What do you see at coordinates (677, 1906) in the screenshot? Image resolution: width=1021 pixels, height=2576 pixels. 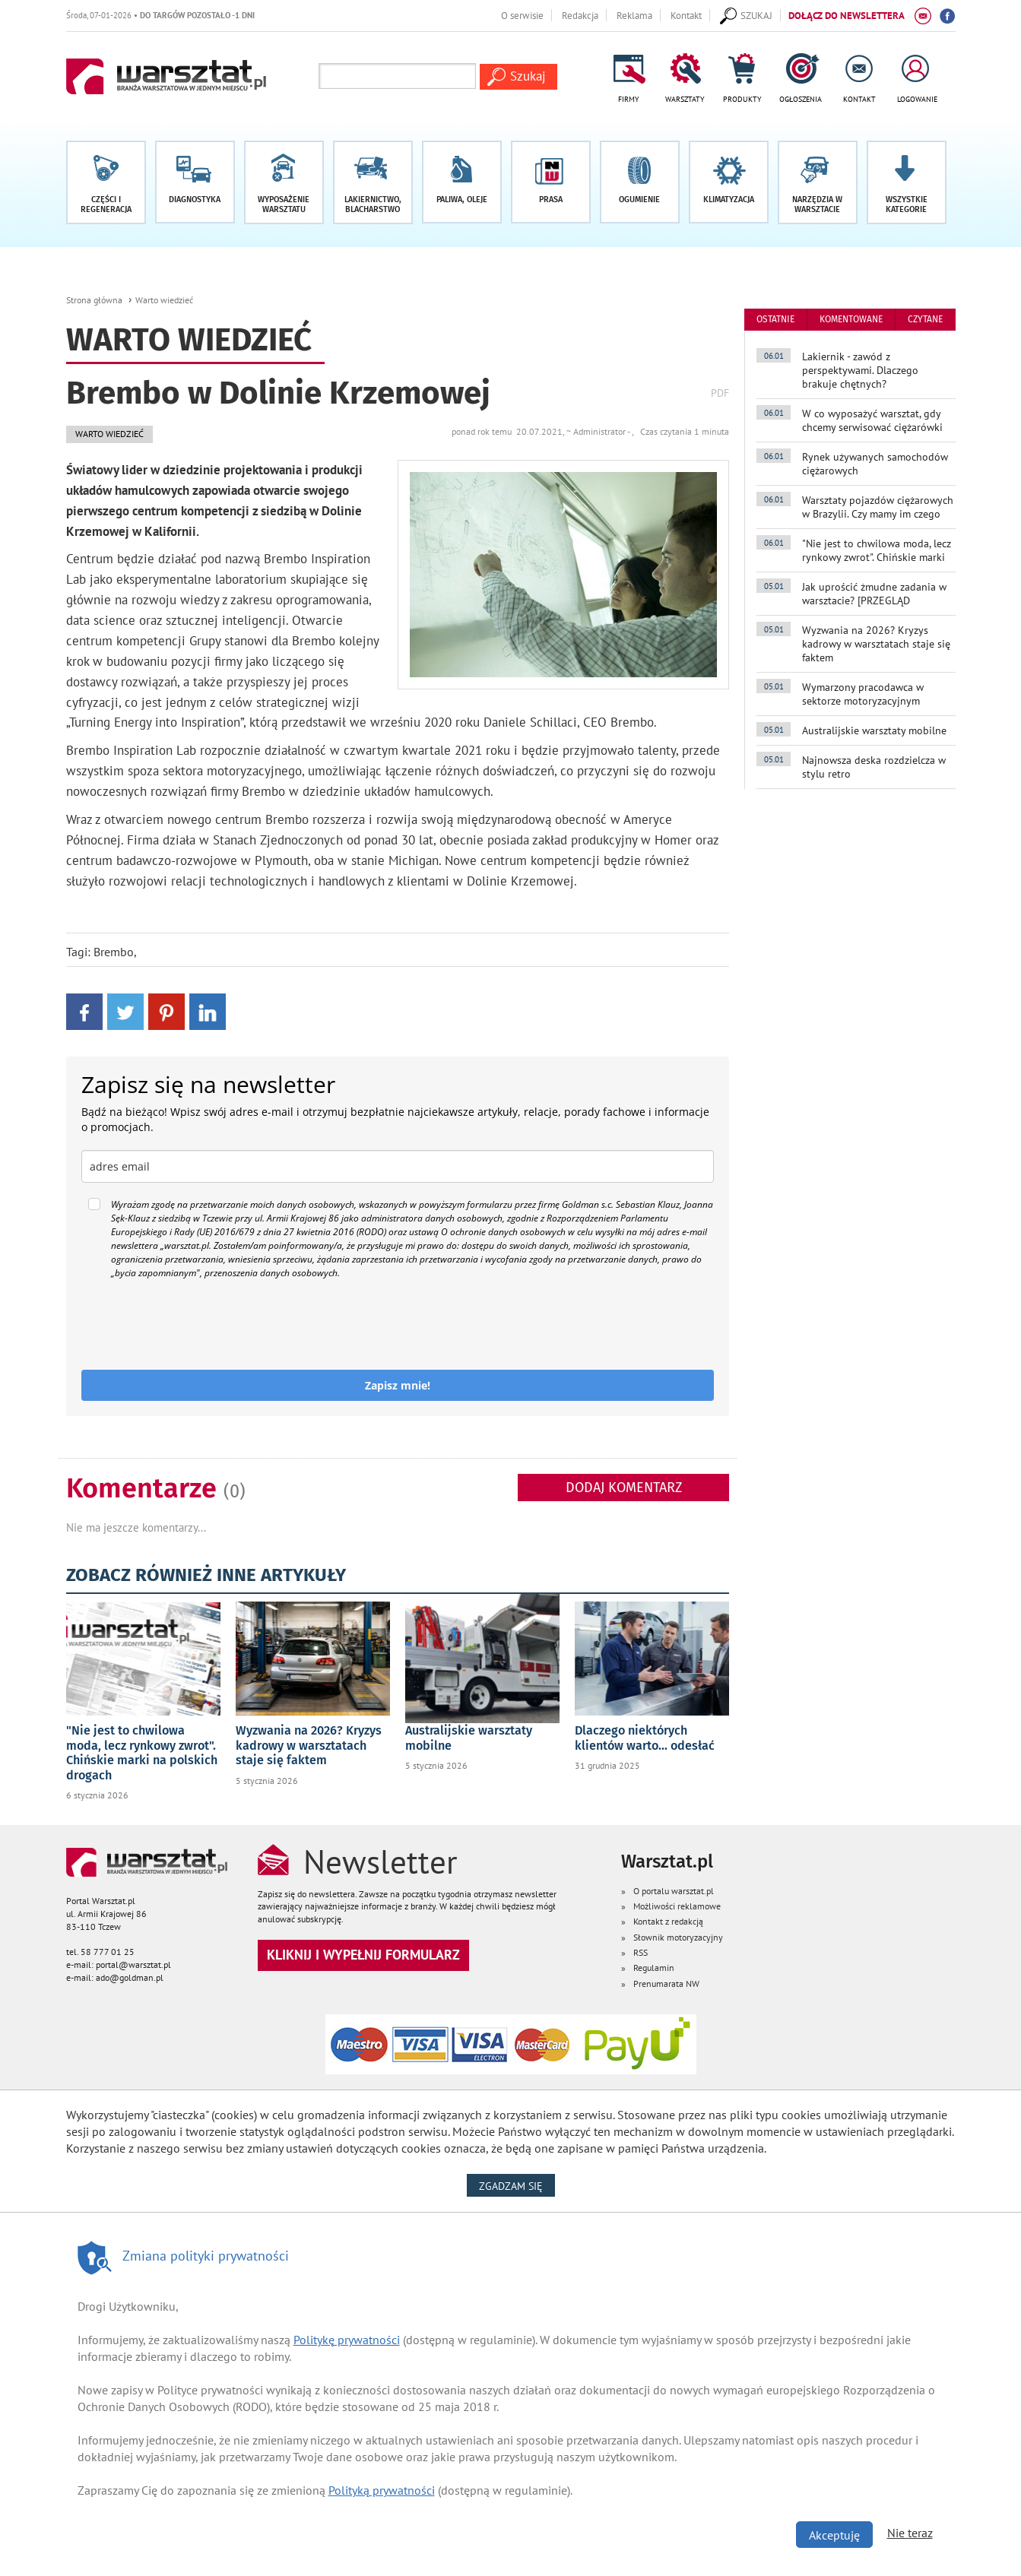 I see `Możliwości reklamowe` at bounding box center [677, 1906].